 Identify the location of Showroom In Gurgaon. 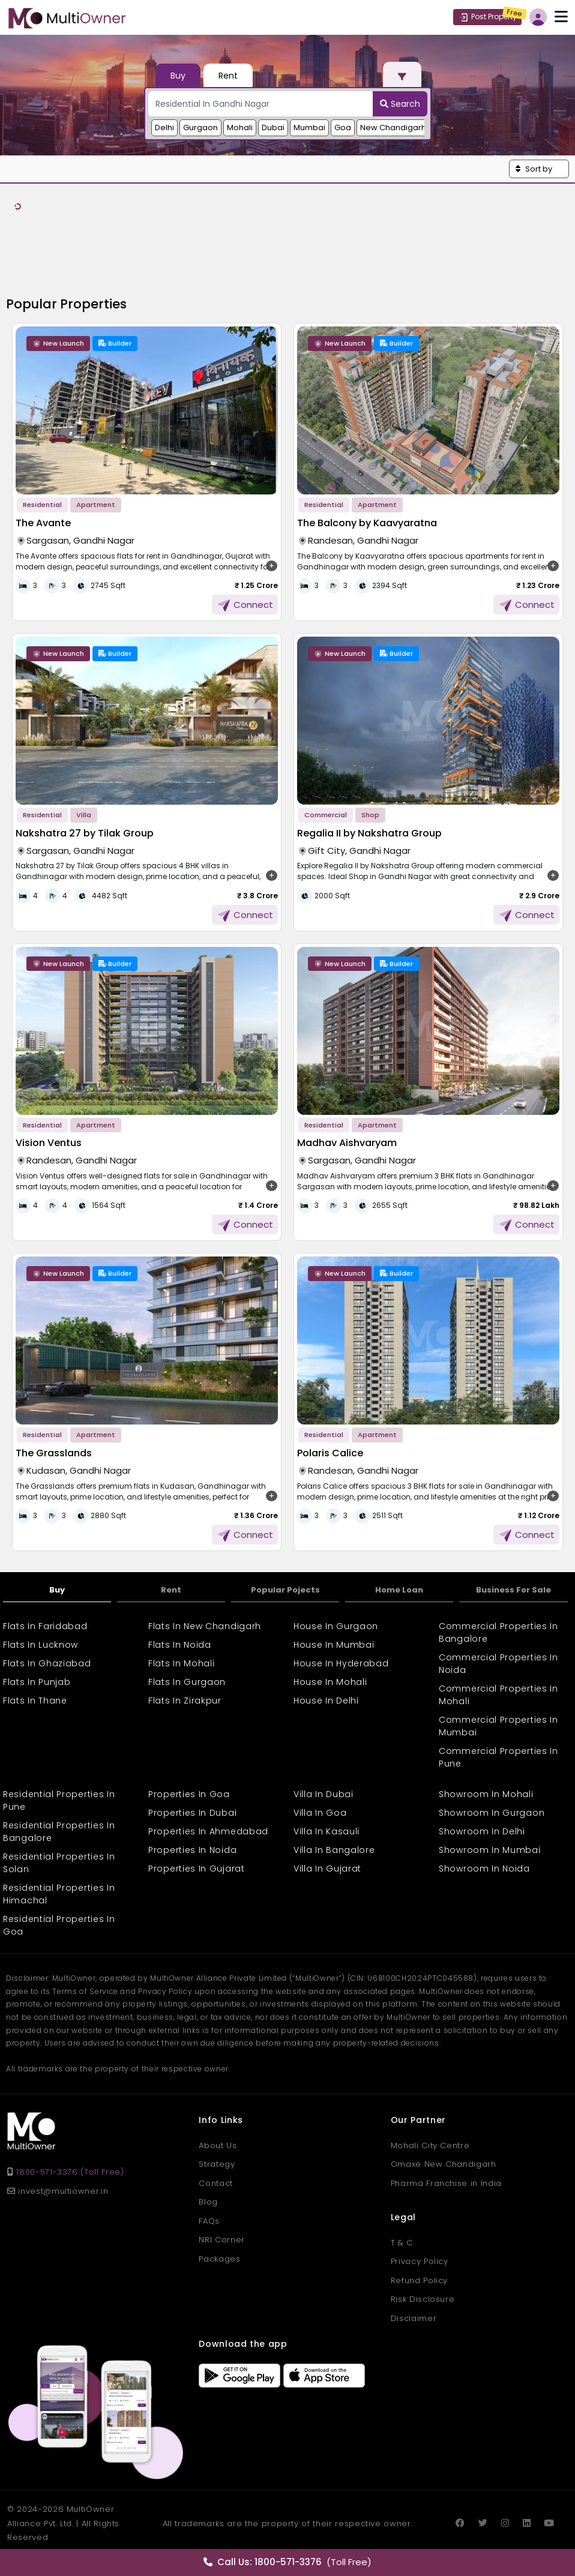
(491, 1813).